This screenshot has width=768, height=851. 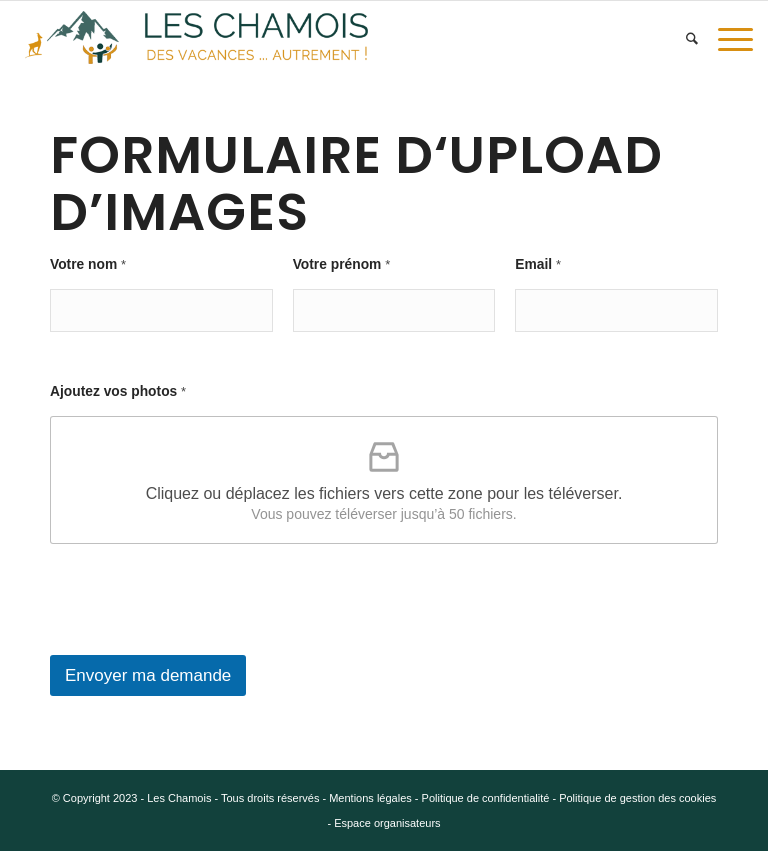 What do you see at coordinates (730, 39) in the screenshot?
I see `[Menu]` at bounding box center [730, 39].